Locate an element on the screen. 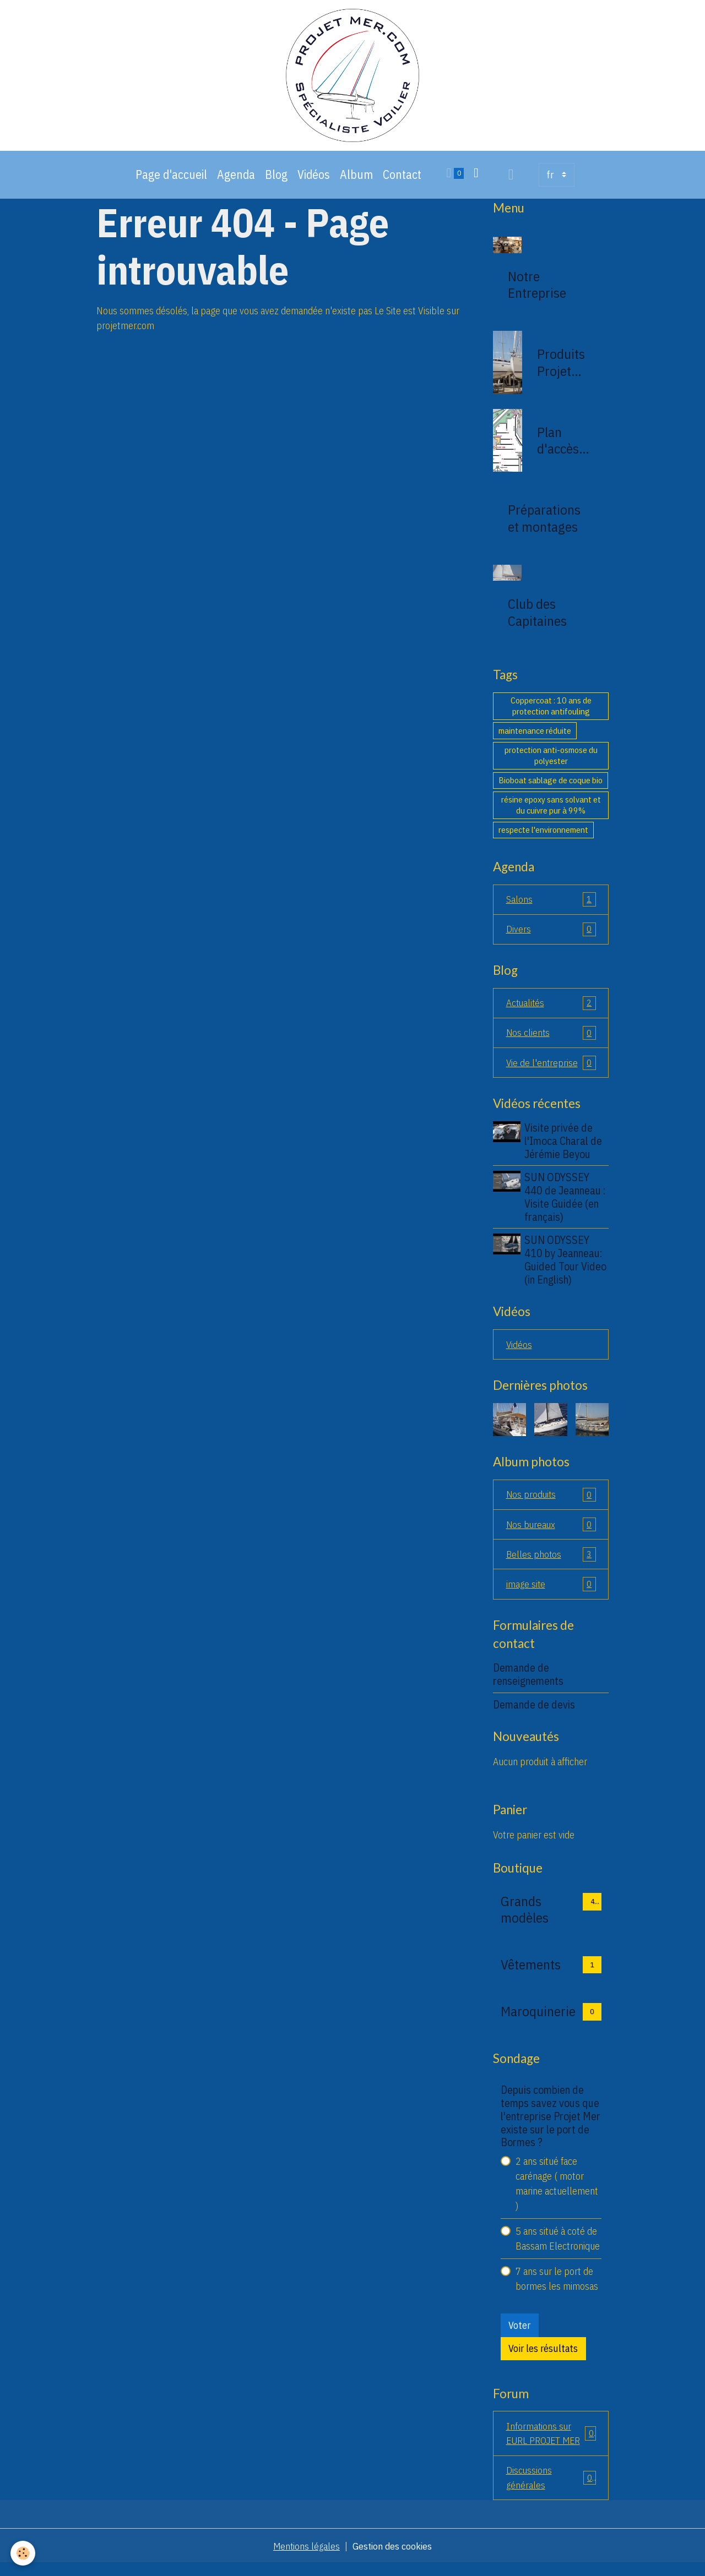 The image size is (705, 2576). Discussions générales is located at coordinates (551, 2489).